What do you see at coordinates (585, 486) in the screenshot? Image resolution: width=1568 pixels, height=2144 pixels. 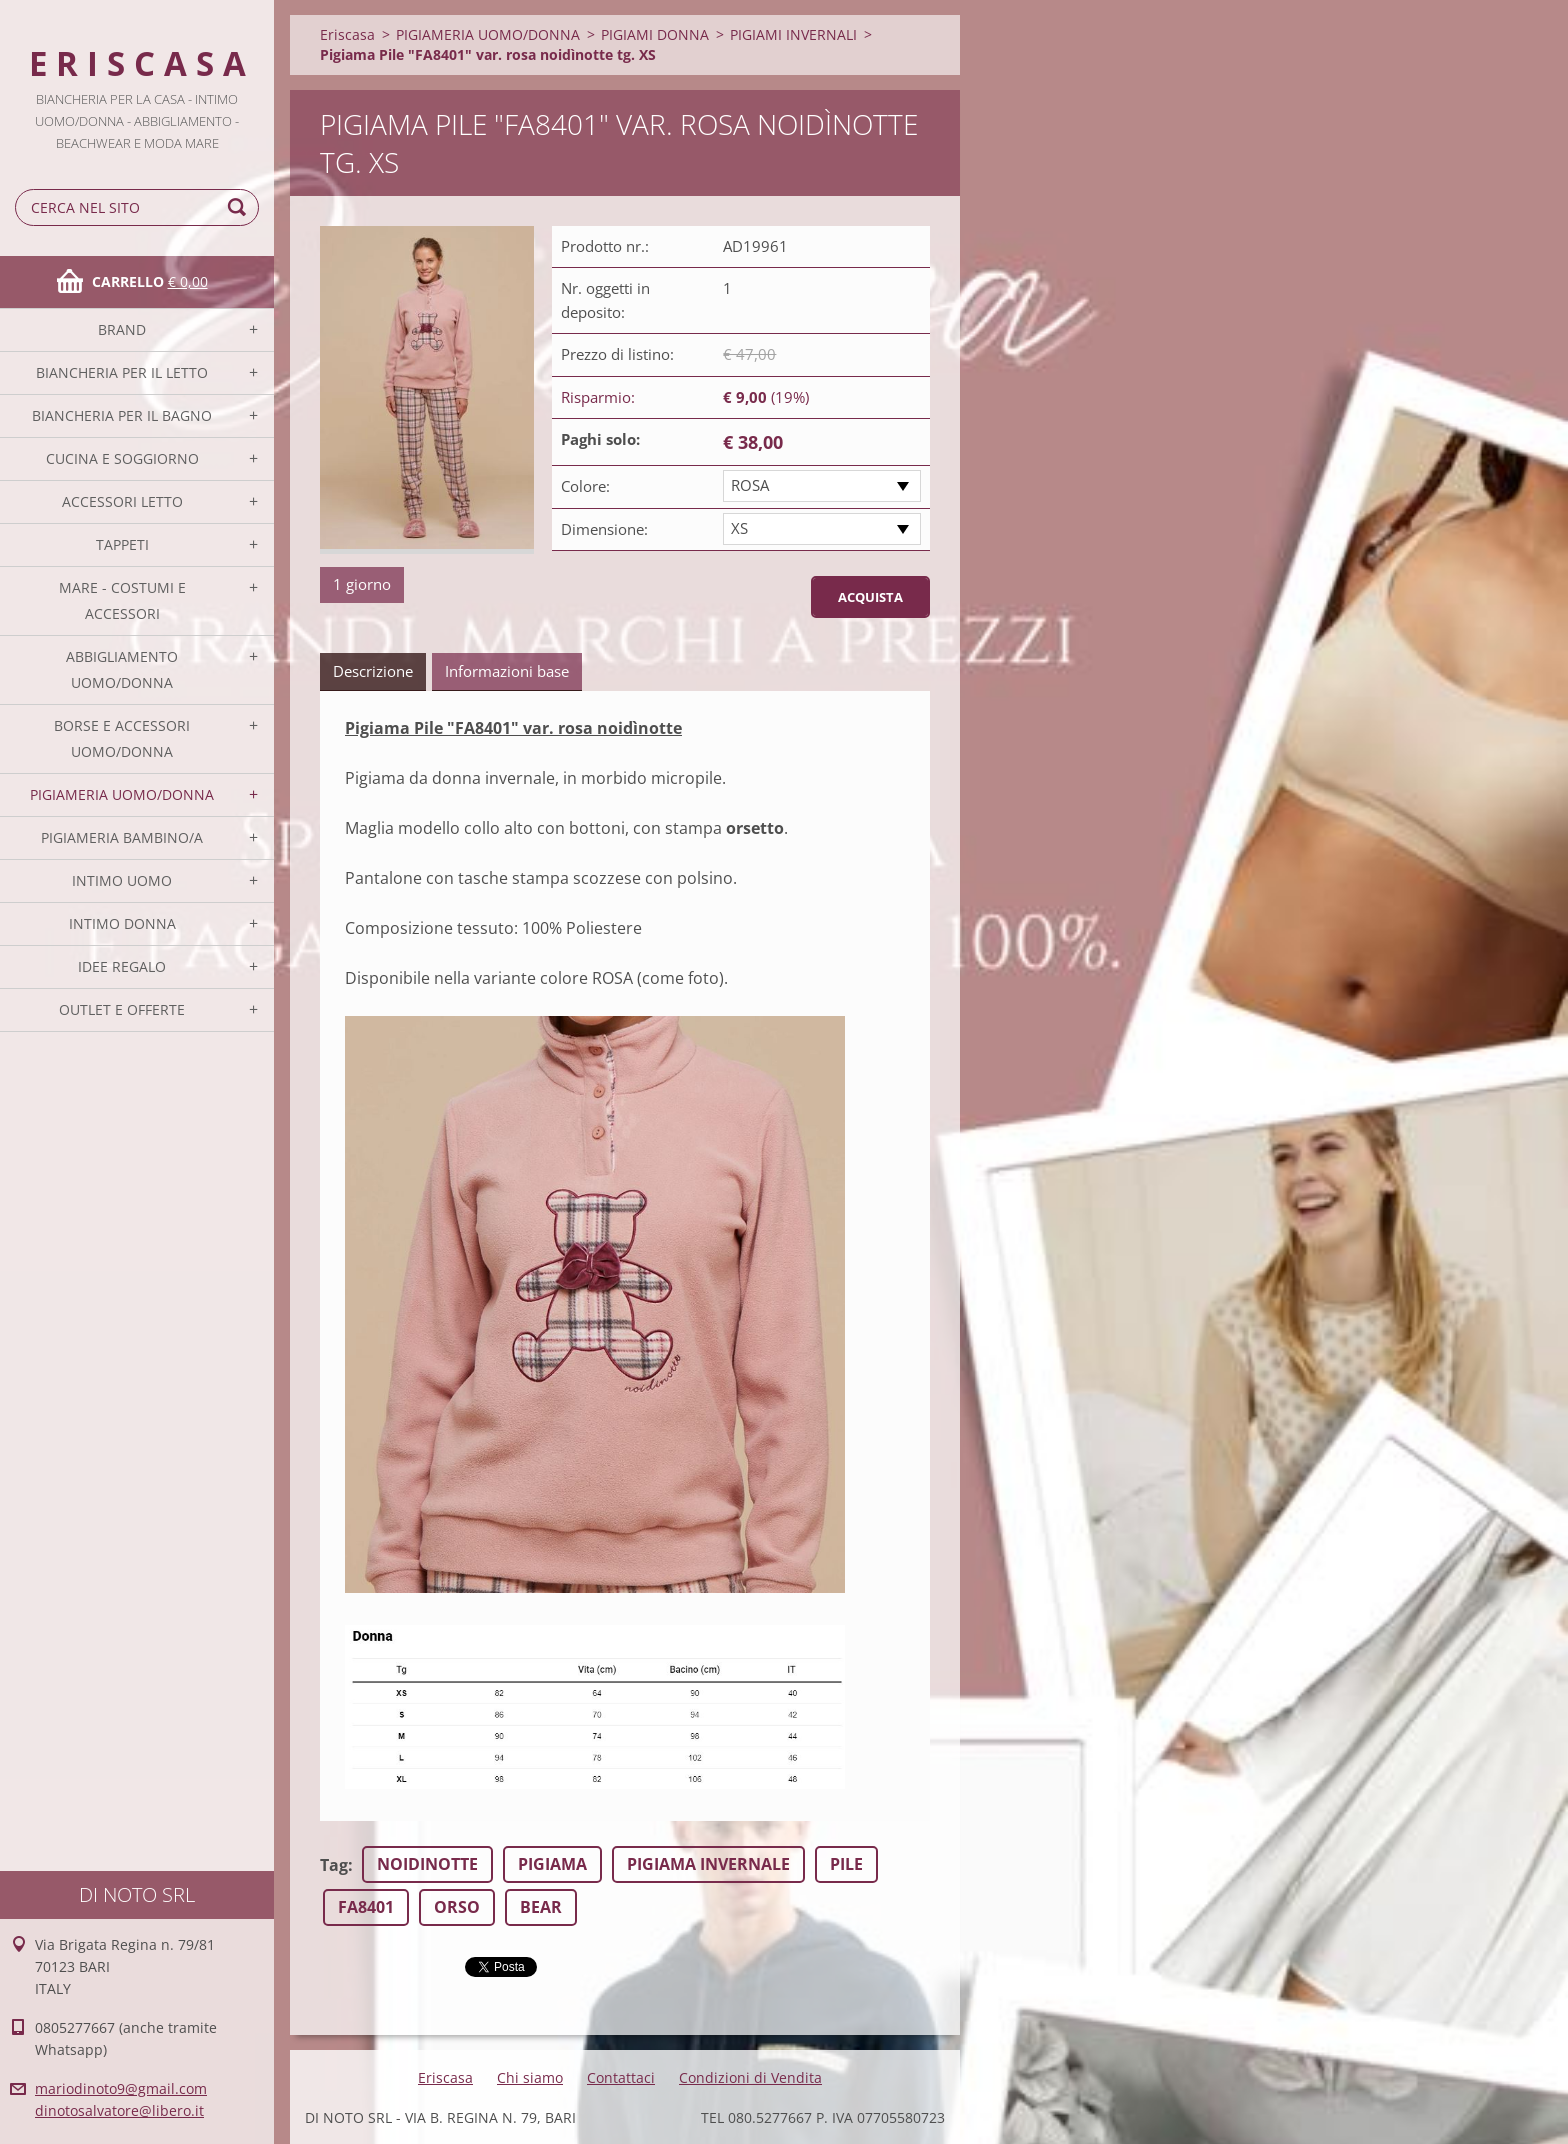 I see `Colore:` at bounding box center [585, 486].